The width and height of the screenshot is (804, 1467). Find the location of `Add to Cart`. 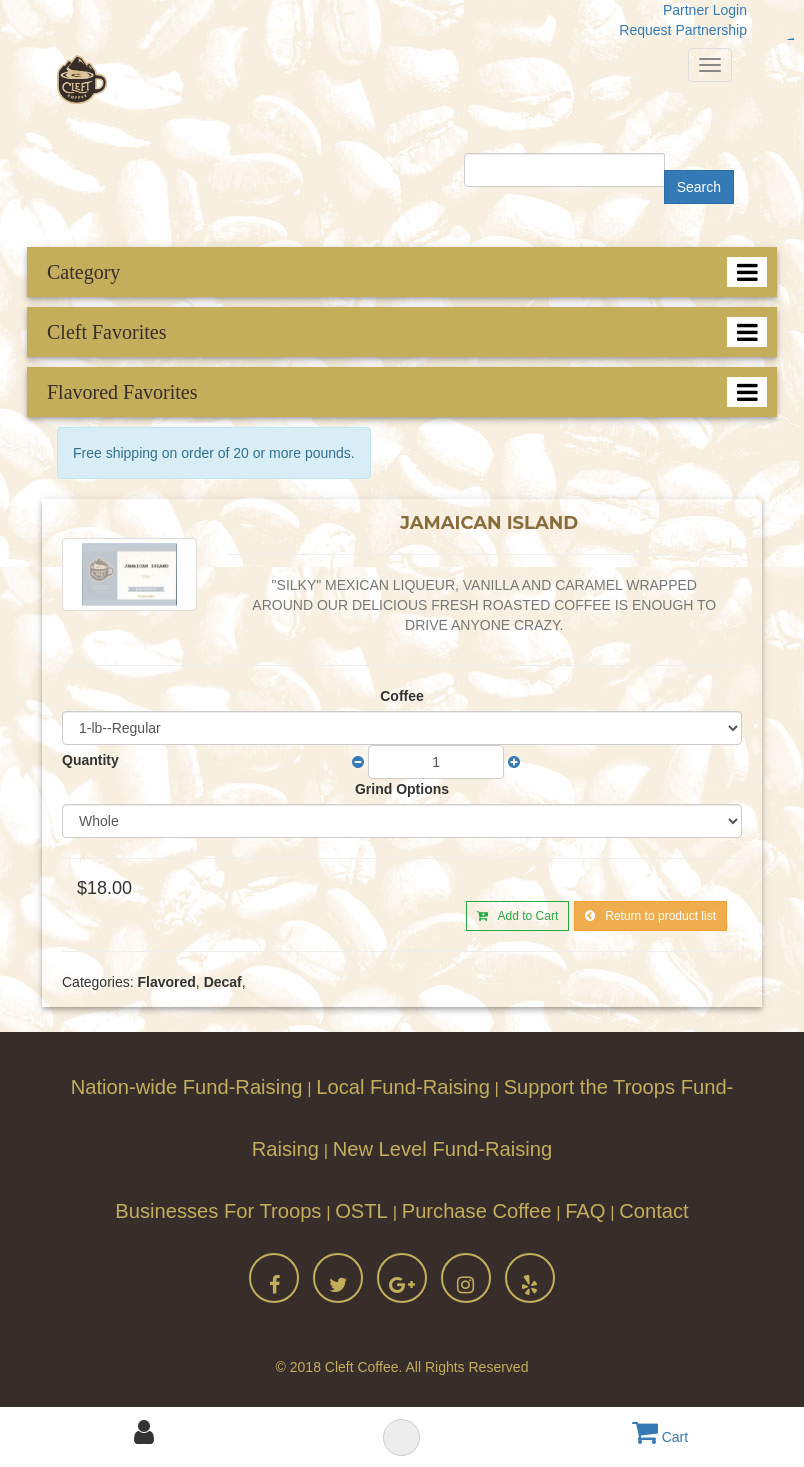

Add to Cart is located at coordinates (517, 916).